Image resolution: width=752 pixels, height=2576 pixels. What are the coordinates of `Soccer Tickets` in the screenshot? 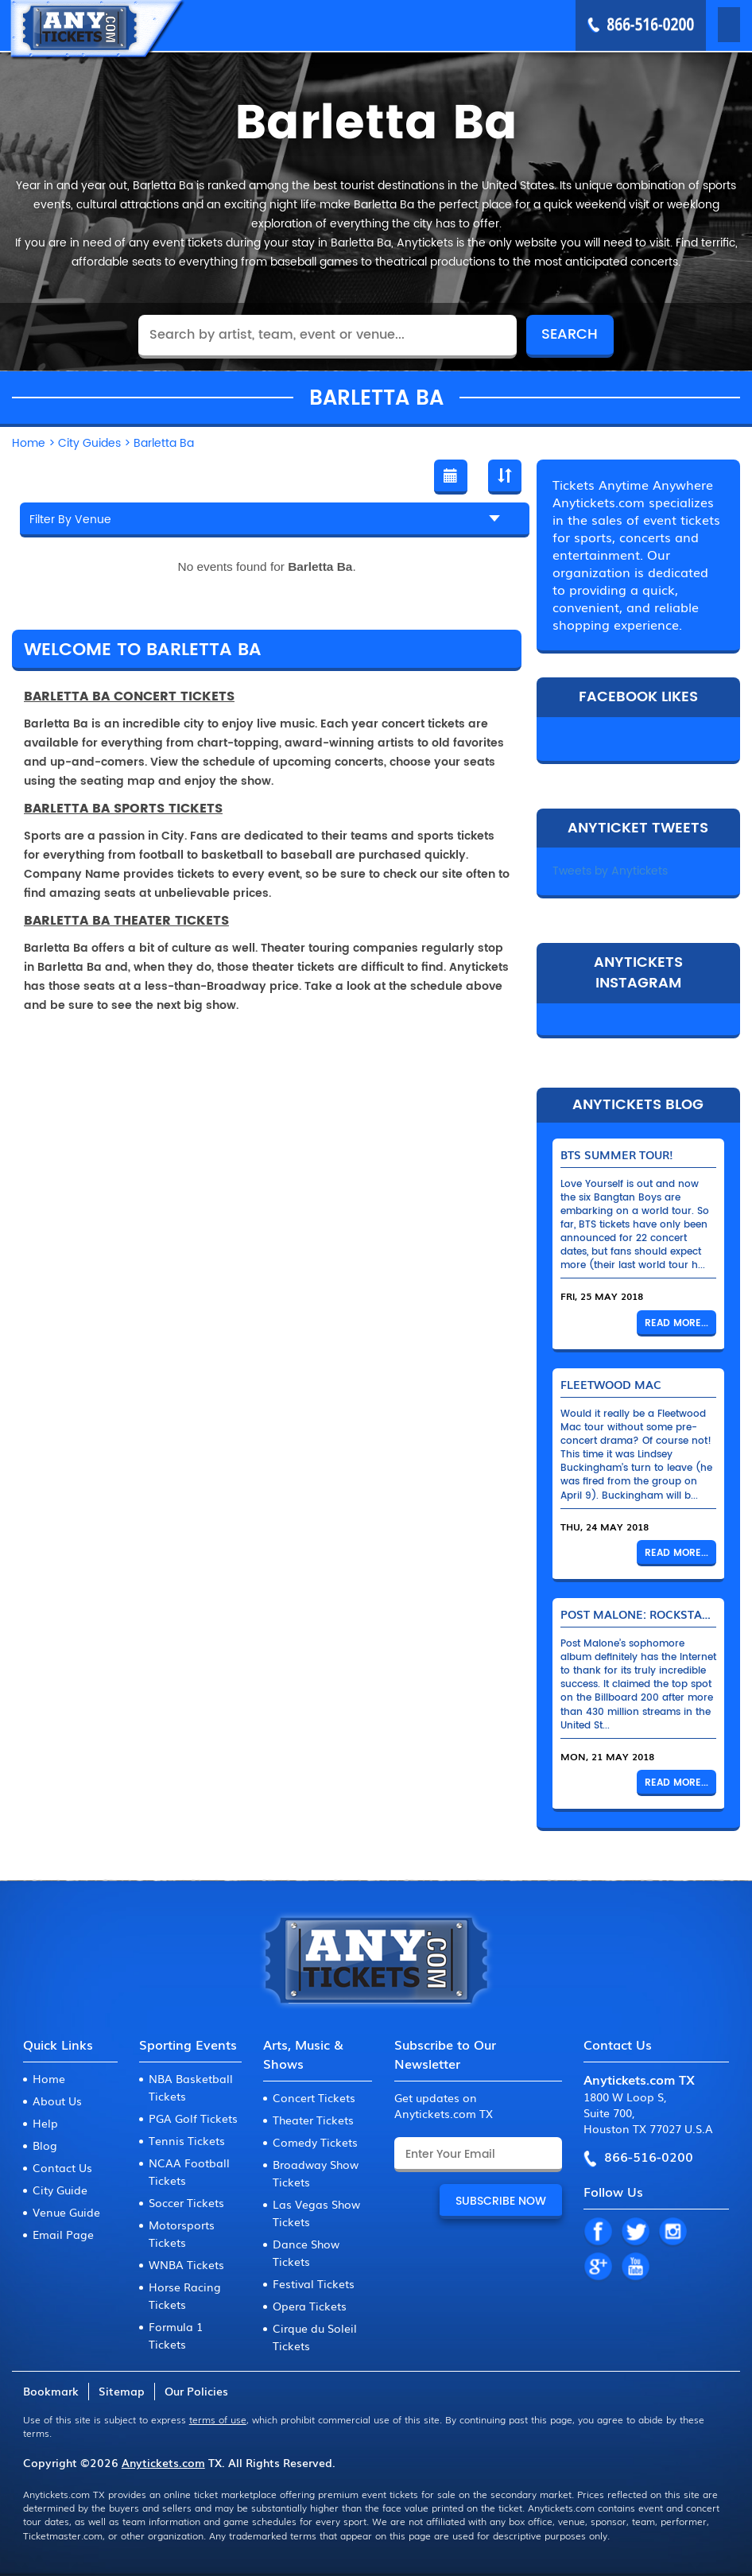 It's located at (186, 2202).